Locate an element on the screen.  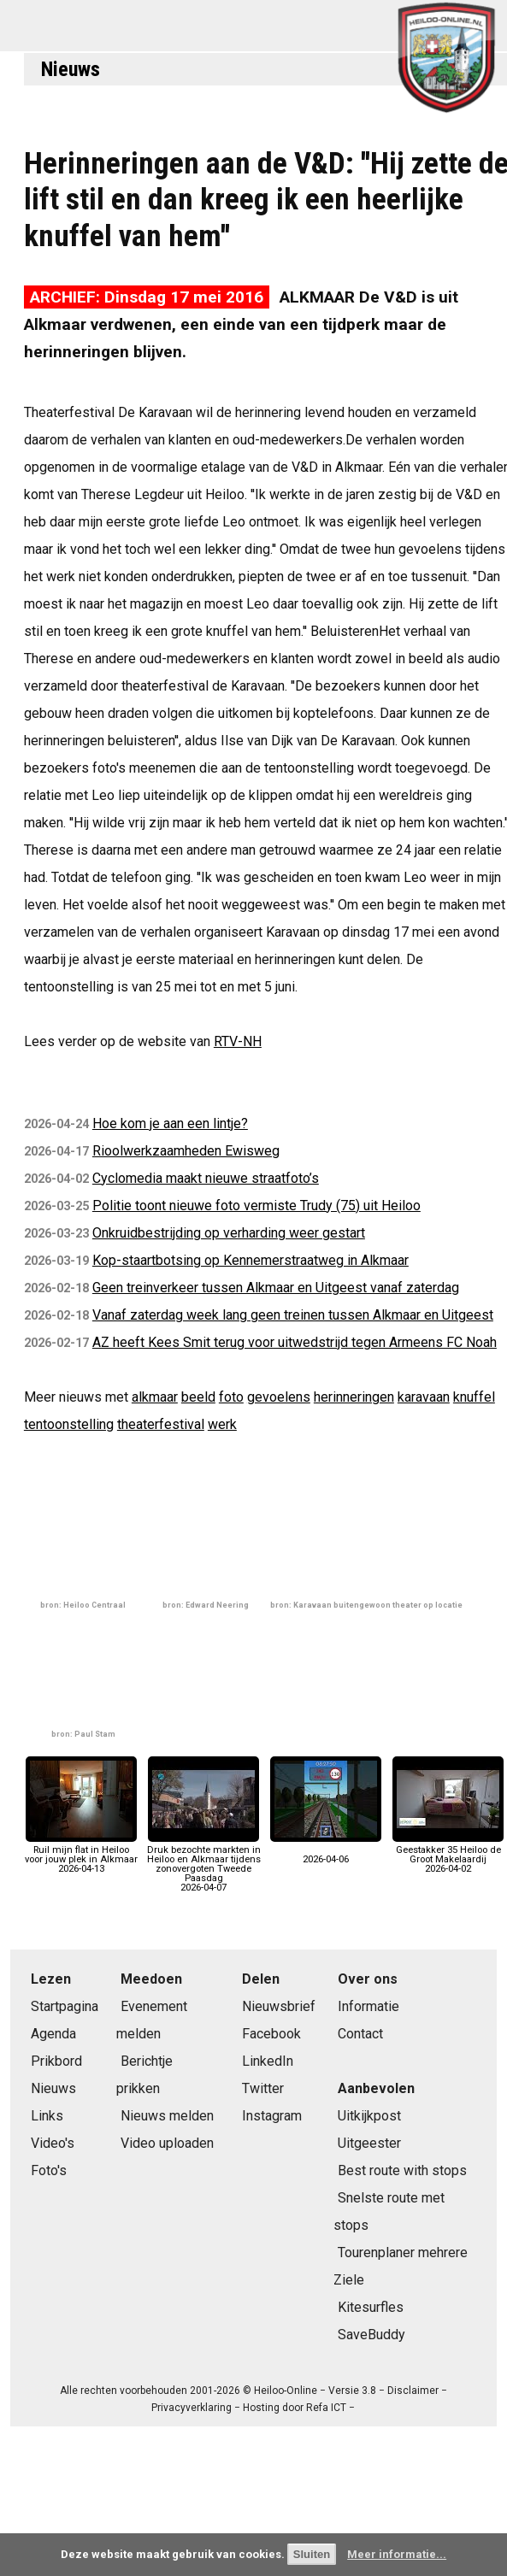
Startpagina is located at coordinates (64, 2006).